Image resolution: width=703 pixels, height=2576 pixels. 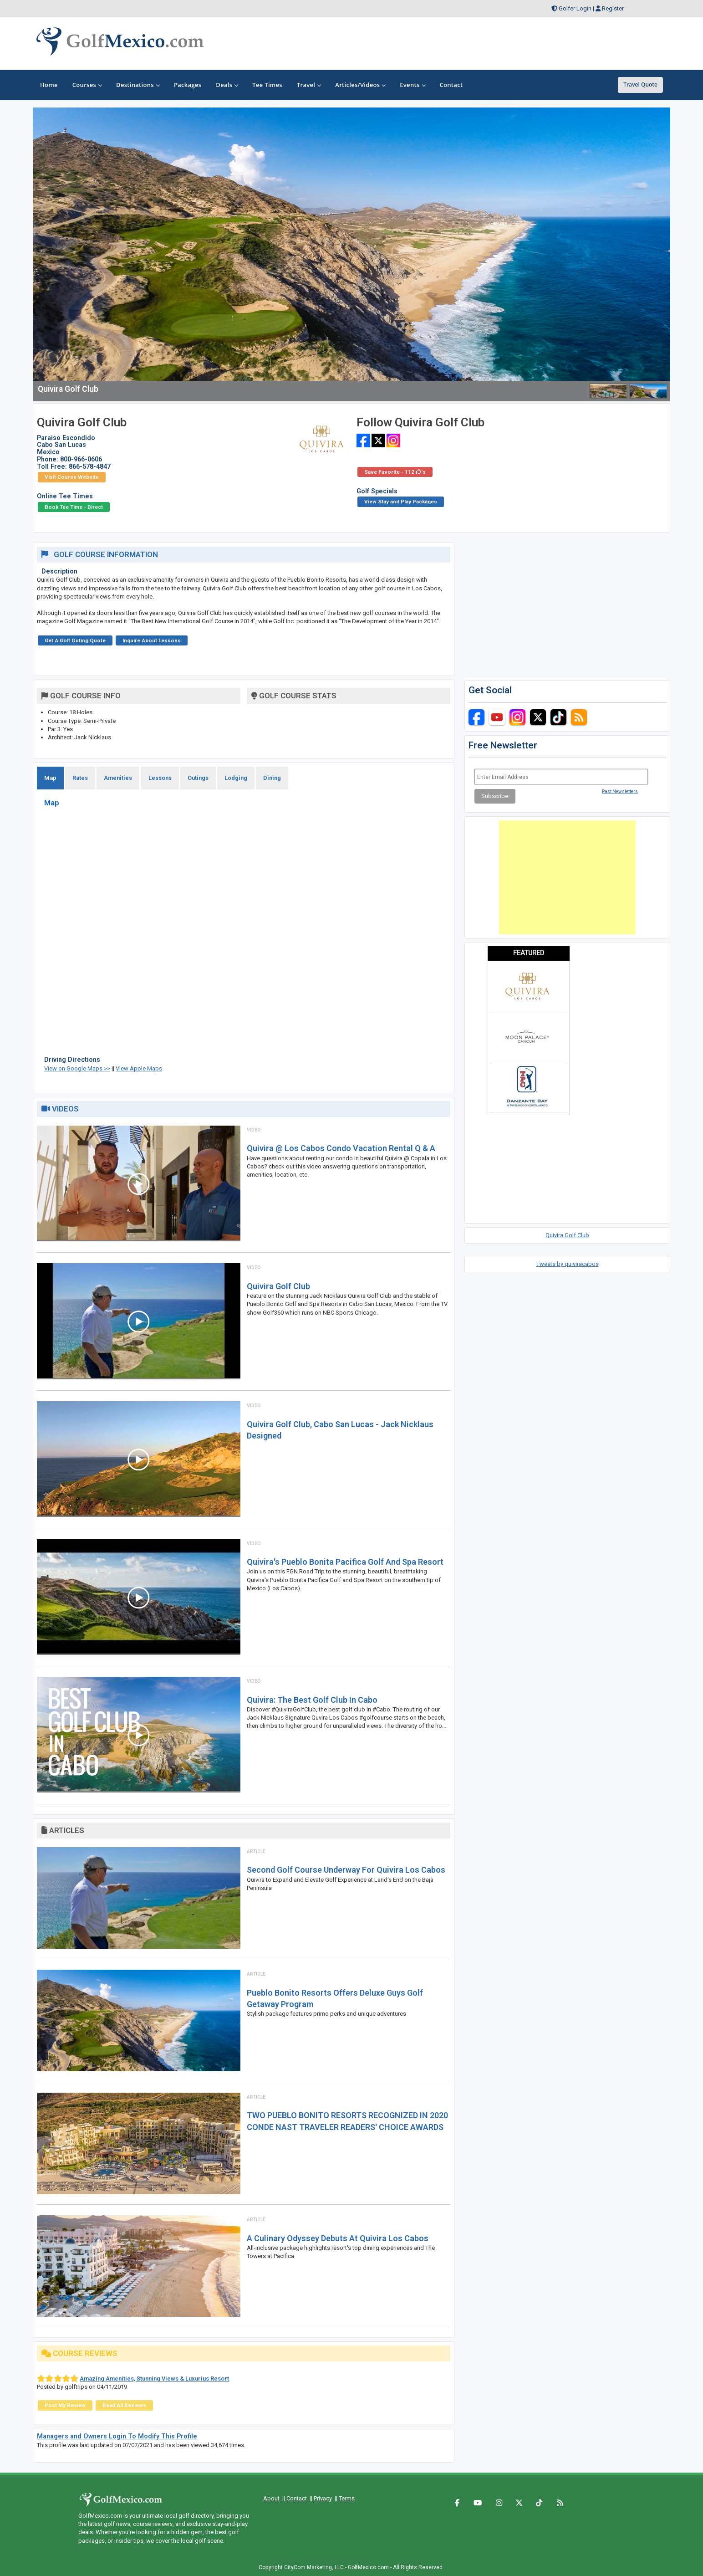 I want to click on Map, so click(x=50, y=777).